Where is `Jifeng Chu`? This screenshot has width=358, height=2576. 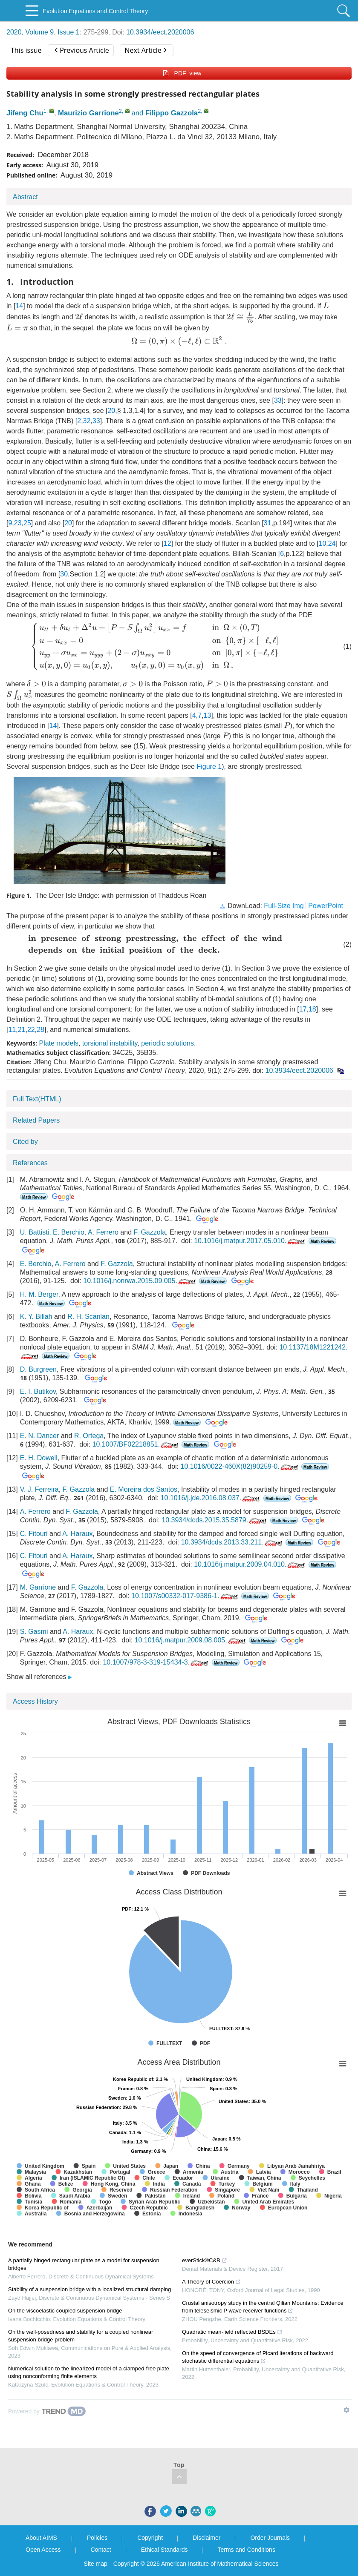 Jifeng Chu is located at coordinates (24, 113).